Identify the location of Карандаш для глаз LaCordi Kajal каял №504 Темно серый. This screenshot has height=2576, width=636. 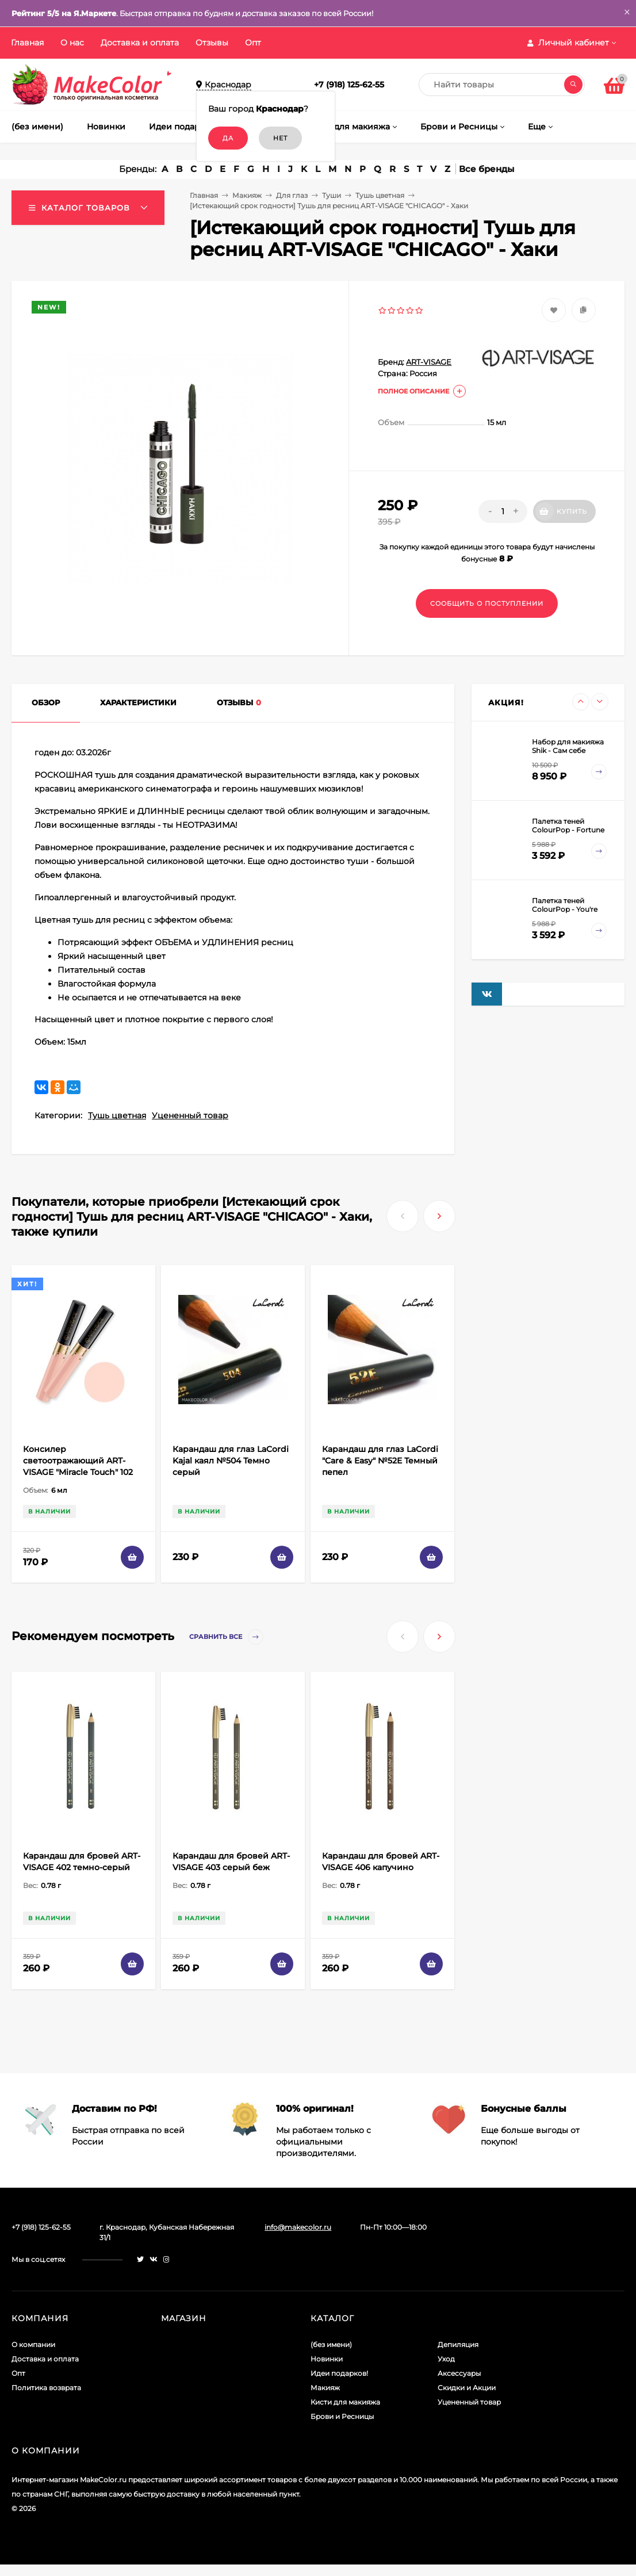
(231, 1460).